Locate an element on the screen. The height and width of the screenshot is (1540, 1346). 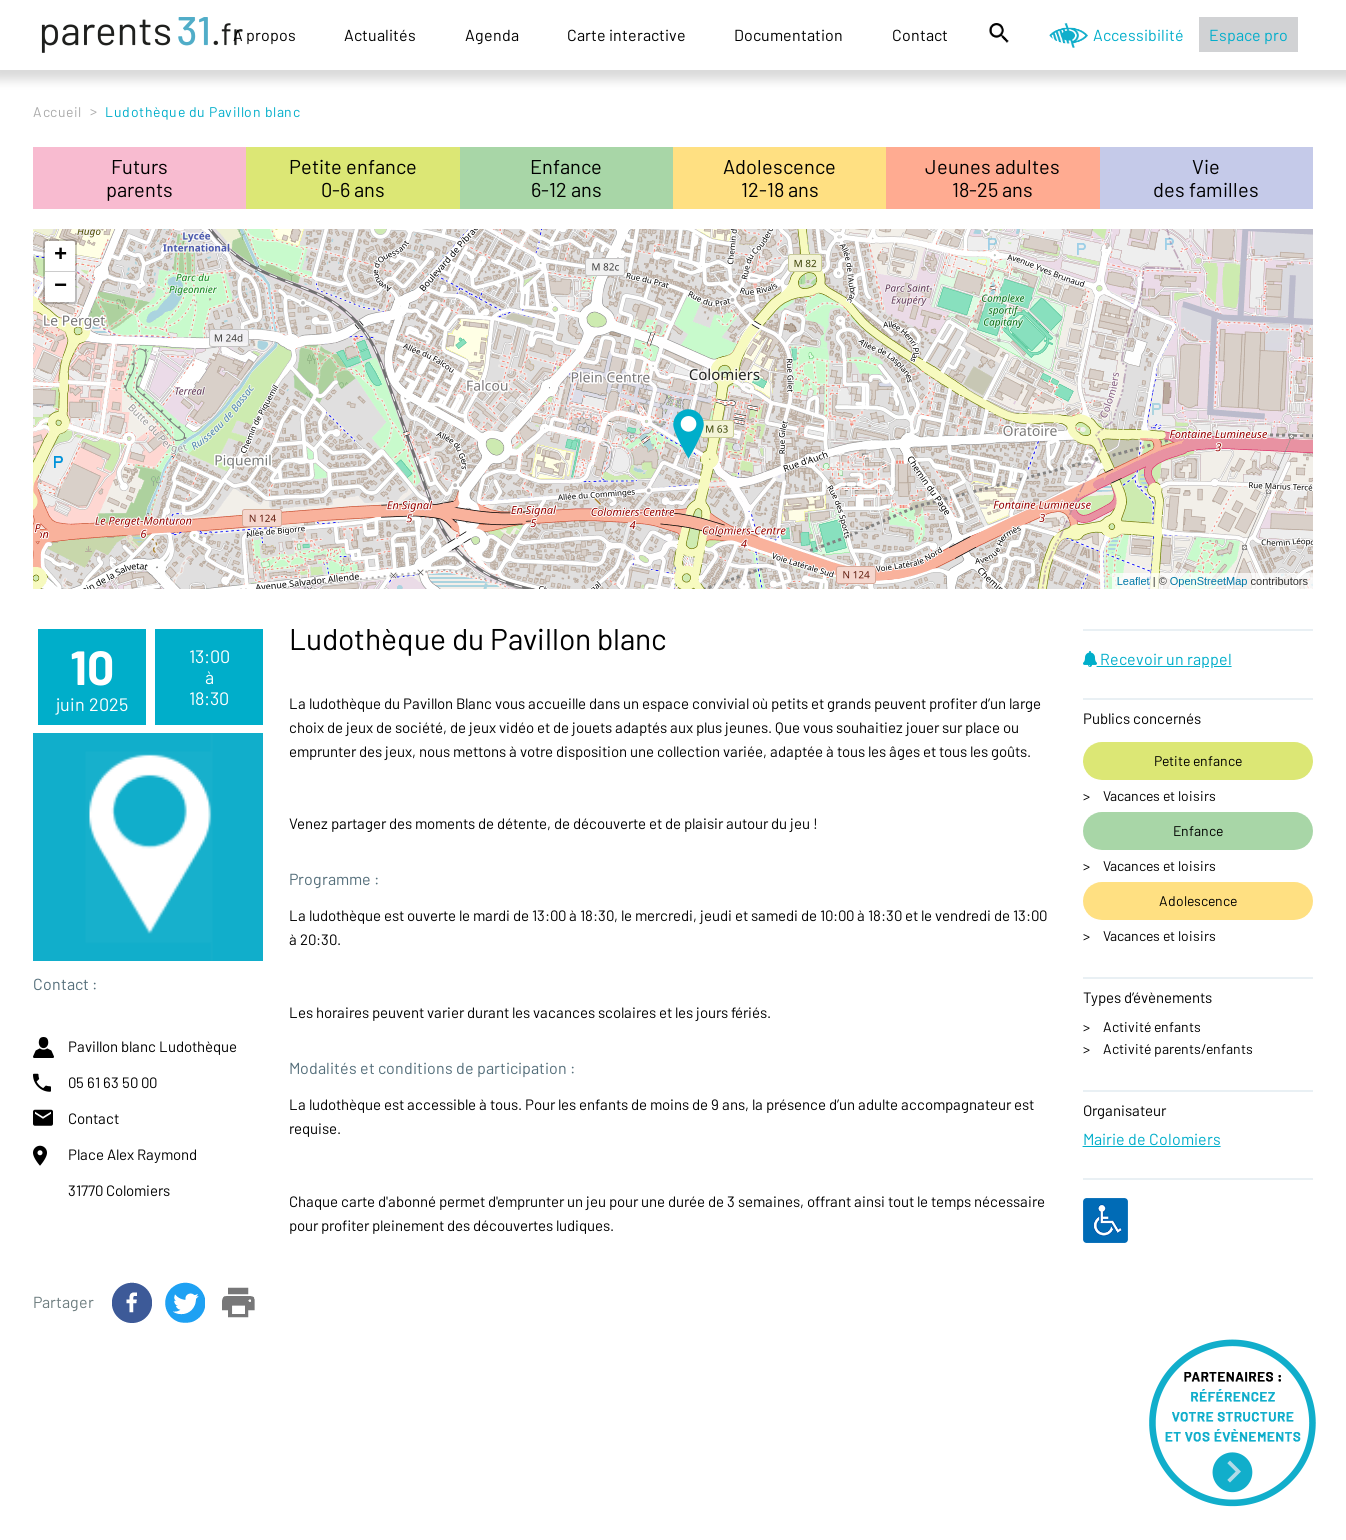
+ [button] is located at coordinates (60, 256).